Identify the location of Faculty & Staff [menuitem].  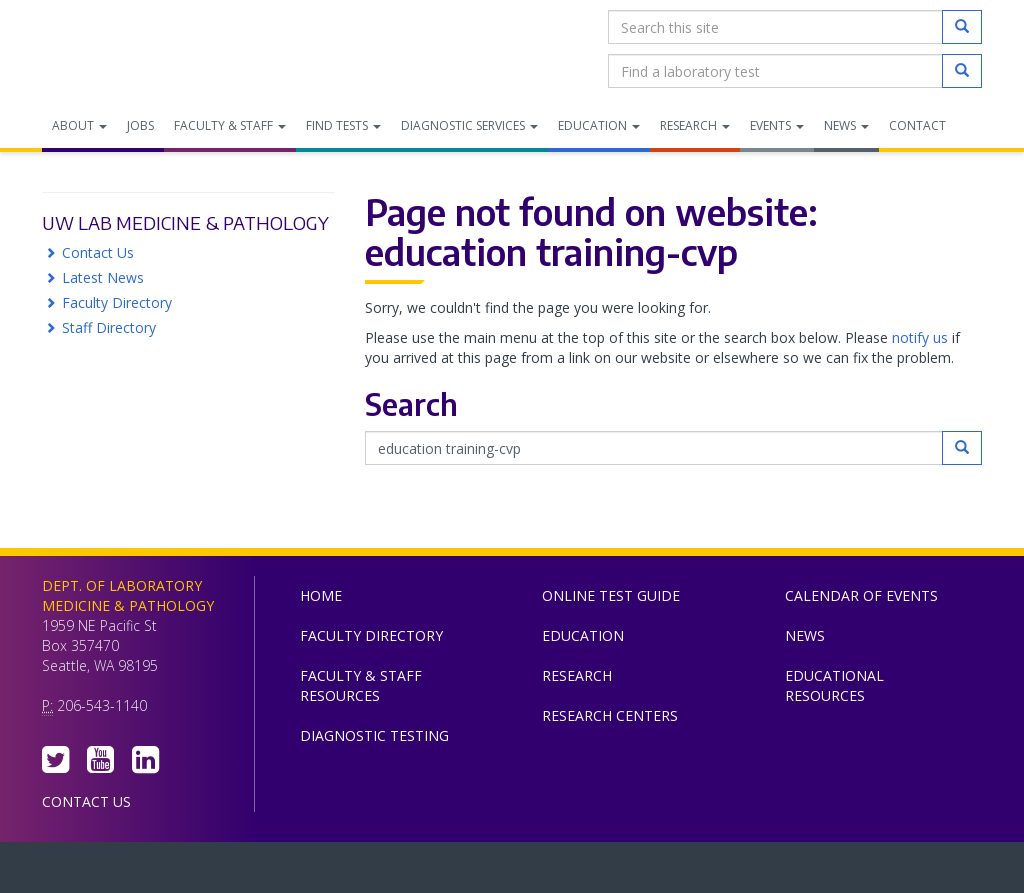
(230, 125).